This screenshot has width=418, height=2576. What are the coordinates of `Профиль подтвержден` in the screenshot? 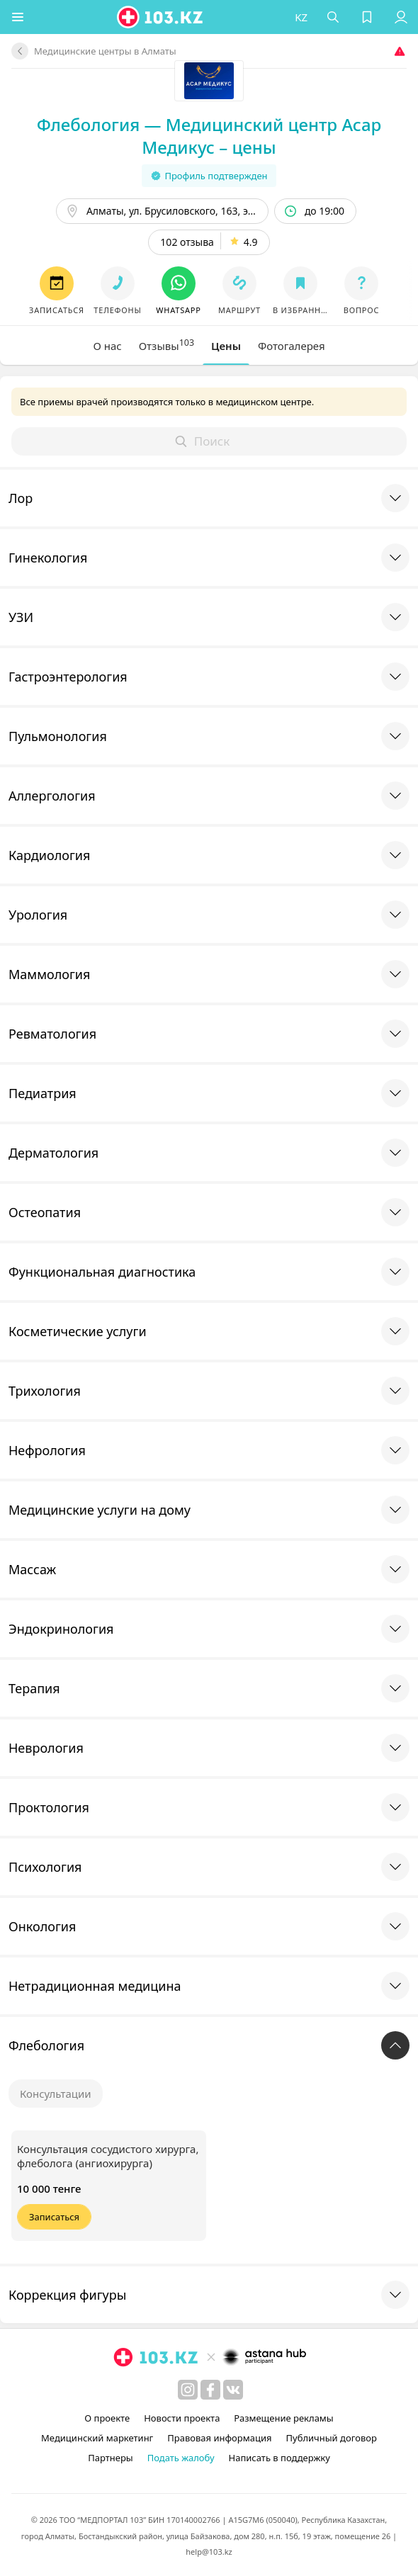 It's located at (208, 175).